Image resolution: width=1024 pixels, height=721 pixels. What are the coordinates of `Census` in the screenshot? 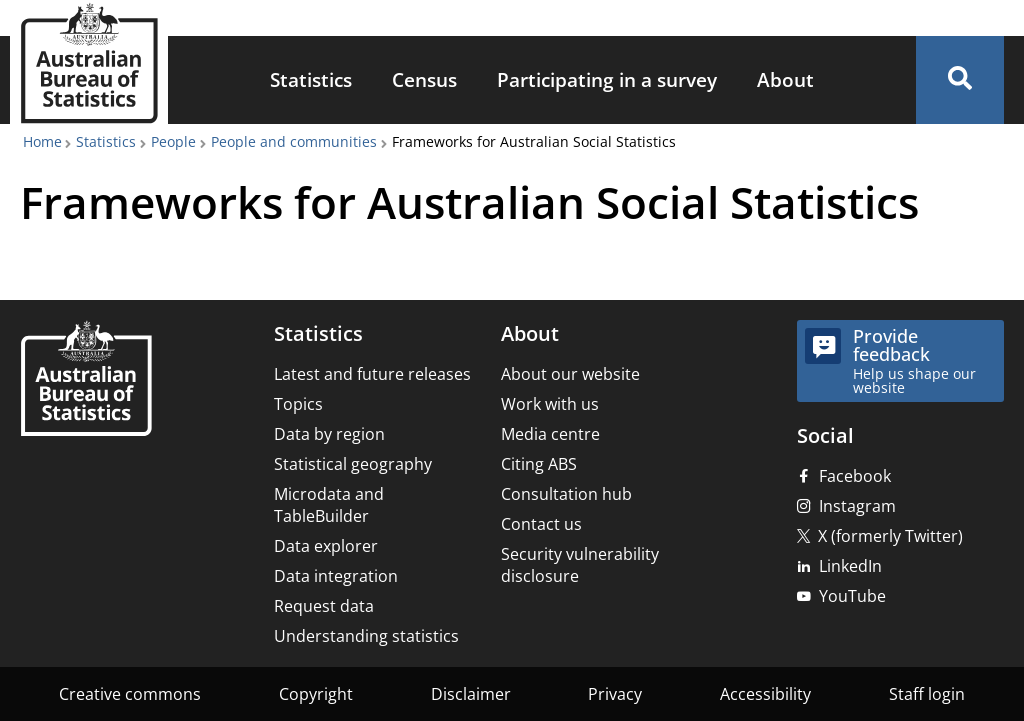 It's located at (424, 79).